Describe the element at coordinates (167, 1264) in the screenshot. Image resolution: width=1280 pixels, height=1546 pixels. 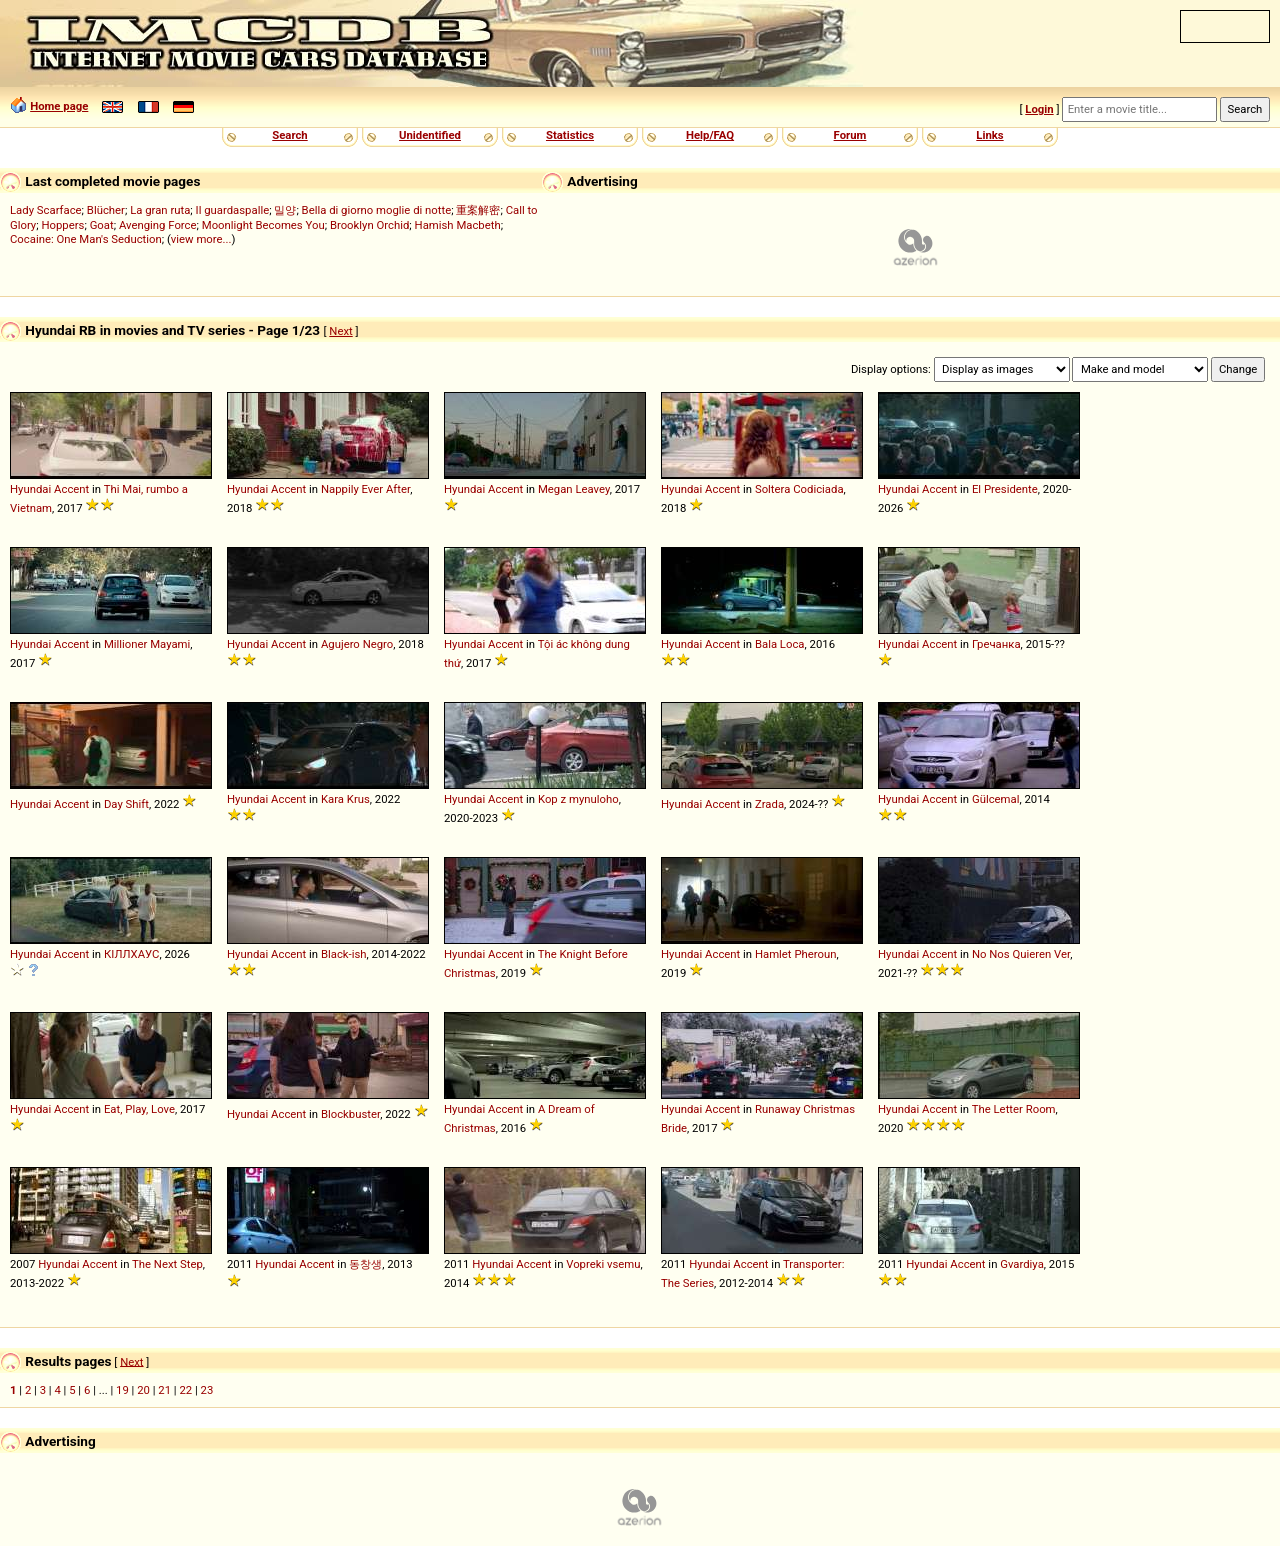
I see `The Next Step` at that location.